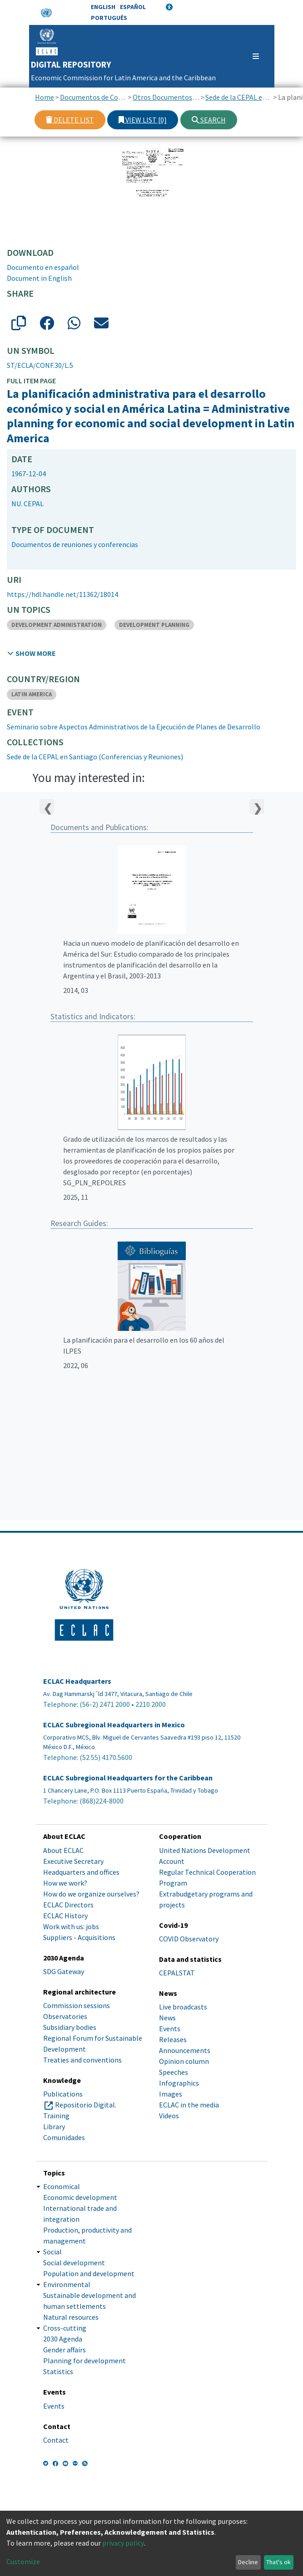  What do you see at coordinates (177, 1972) in the screenshot?
I see `CEPALSTAT` at bounding box center [177, 1972].